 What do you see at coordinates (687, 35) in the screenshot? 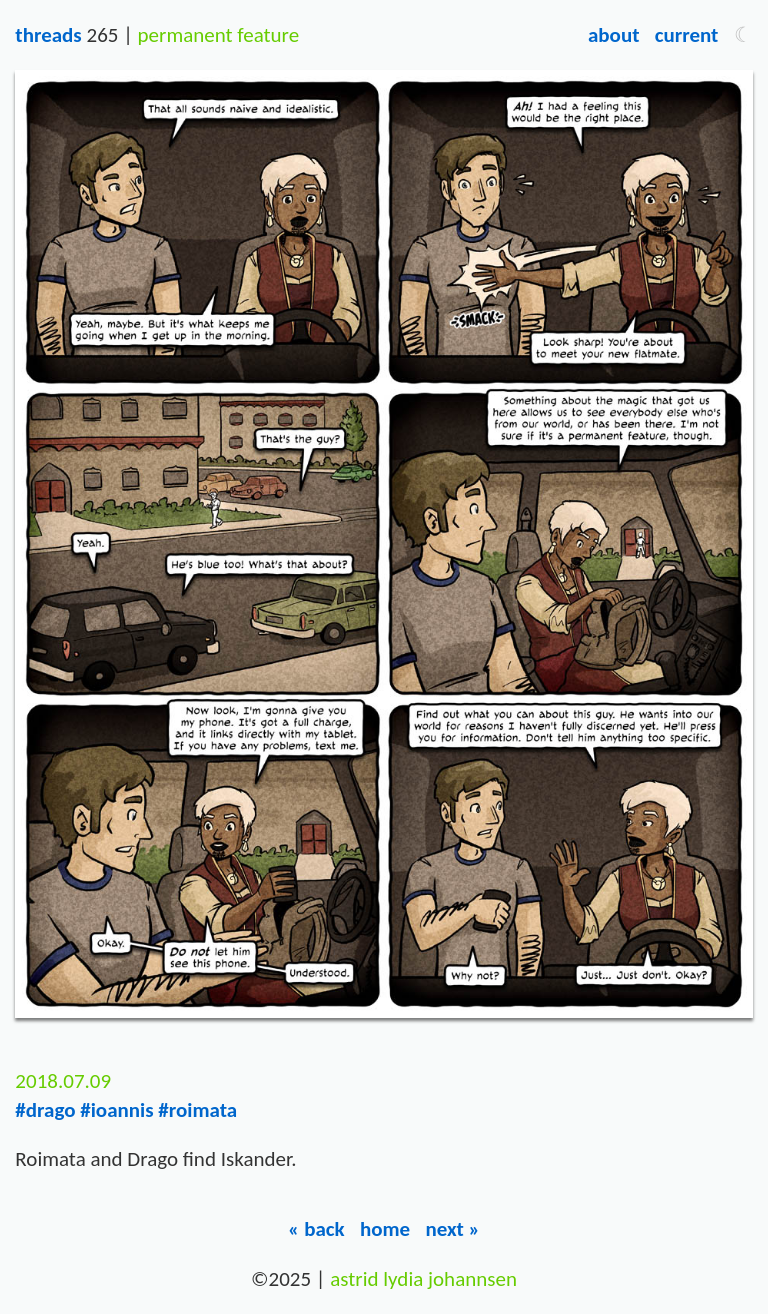
I see `Current` at bounding box center [687, 35].